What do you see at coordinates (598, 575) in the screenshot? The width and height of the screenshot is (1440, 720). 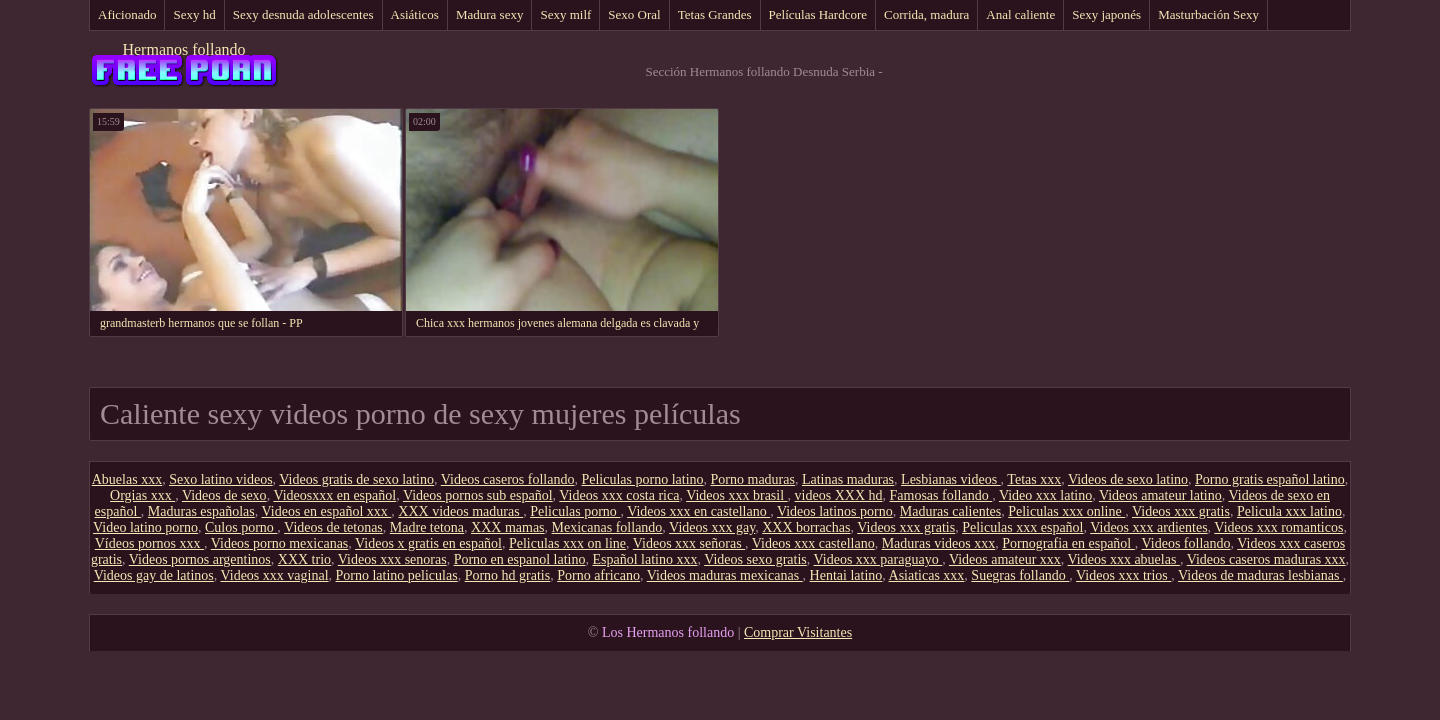 I see `Porno africano` at bounding box center [598, 575].